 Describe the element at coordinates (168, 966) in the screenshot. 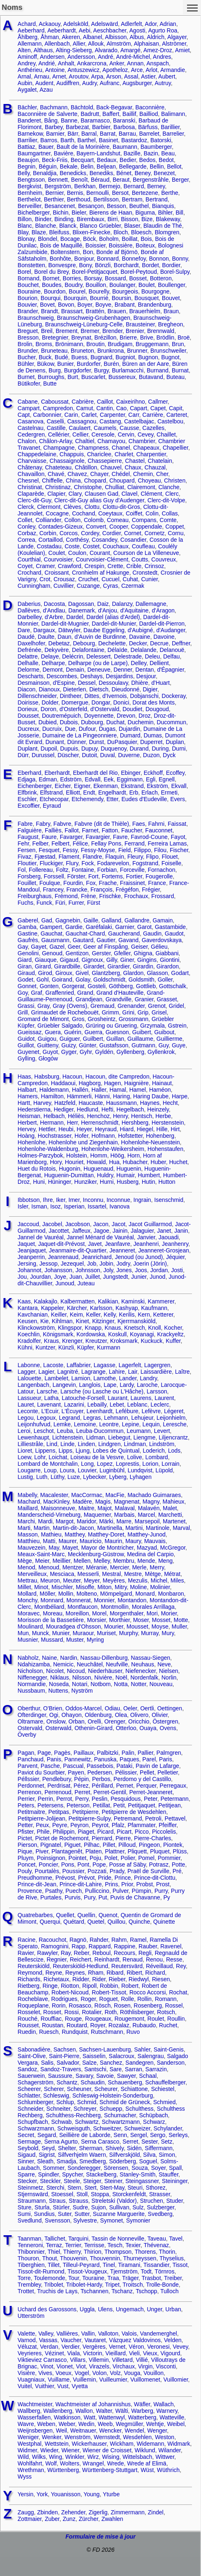

I see `Girardon` at that location.